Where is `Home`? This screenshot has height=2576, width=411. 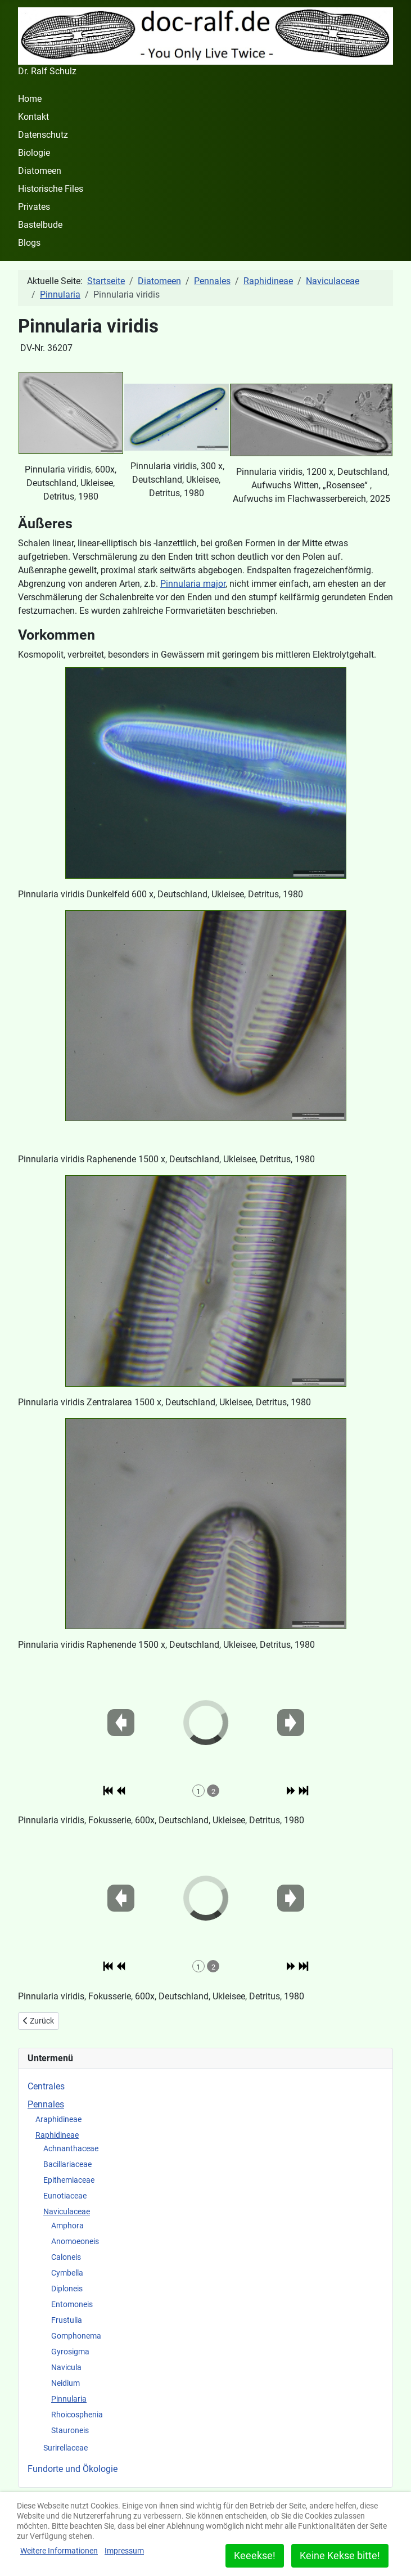
Home is located at coordinates (30, 98).